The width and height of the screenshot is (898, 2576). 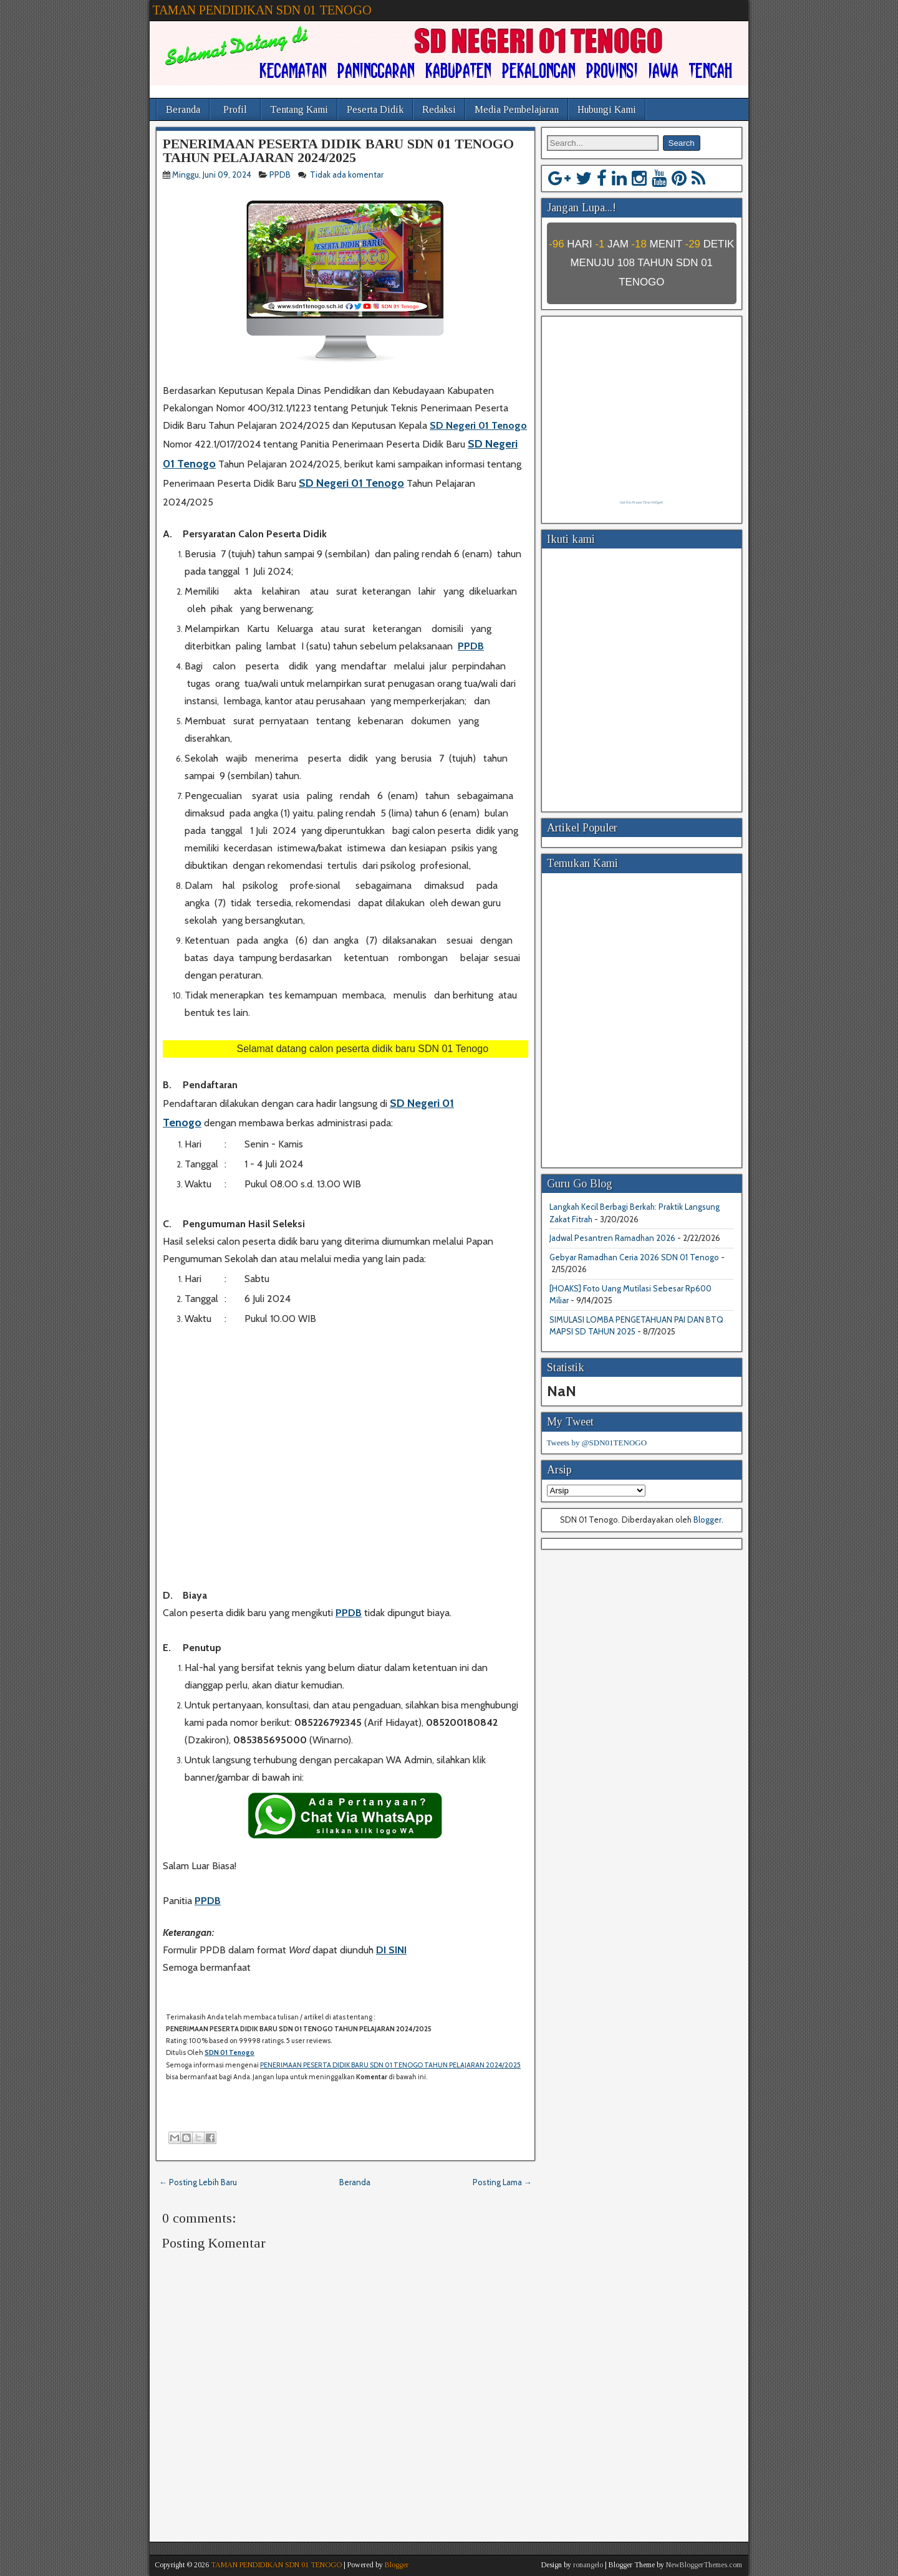 What do you see at coordinates (183, 109) in the screenshot?
I see `Beranda` at bounding box center [183, 109].